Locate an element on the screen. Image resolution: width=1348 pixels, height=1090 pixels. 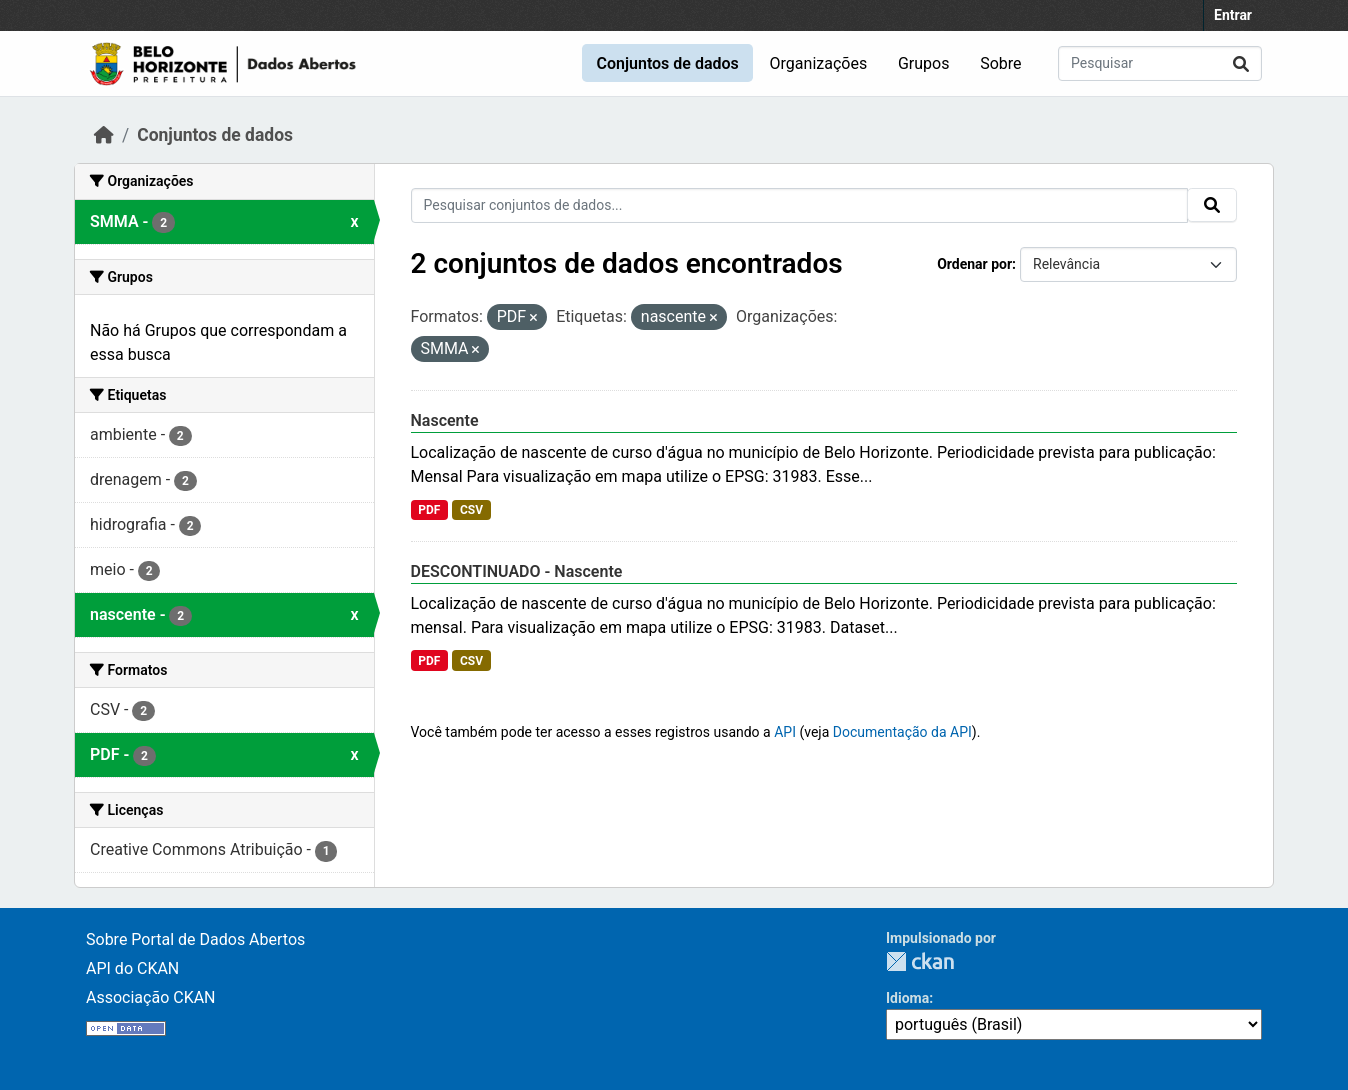
Associação CKAN is located at coordinates (151, 997).